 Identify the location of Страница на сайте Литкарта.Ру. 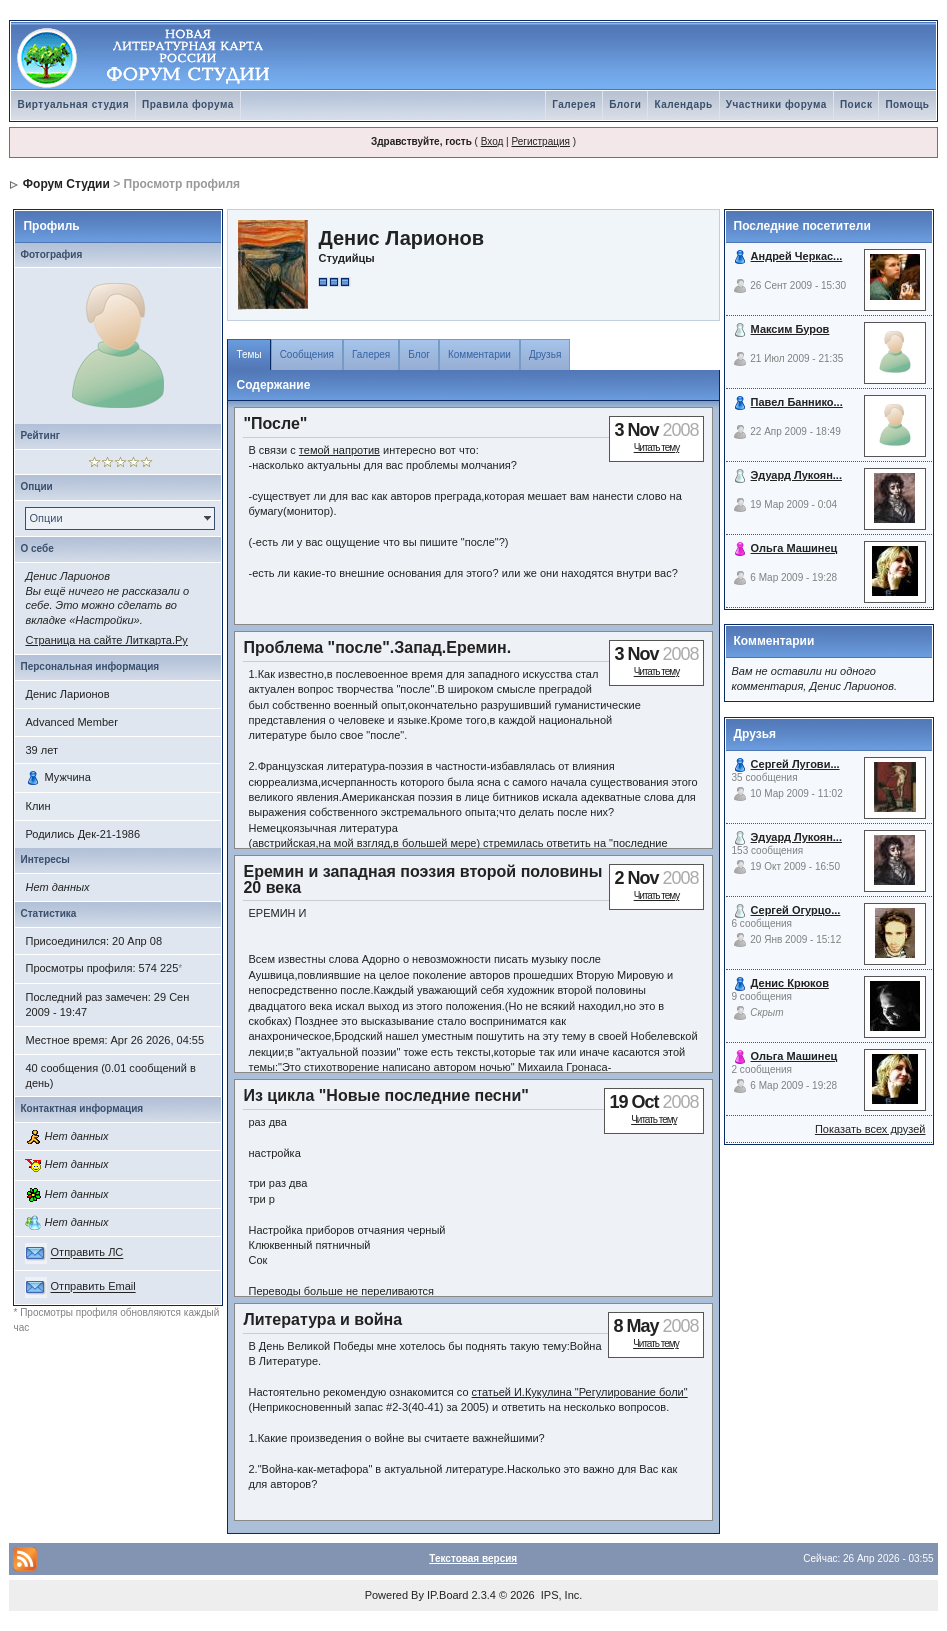
(106, 640).